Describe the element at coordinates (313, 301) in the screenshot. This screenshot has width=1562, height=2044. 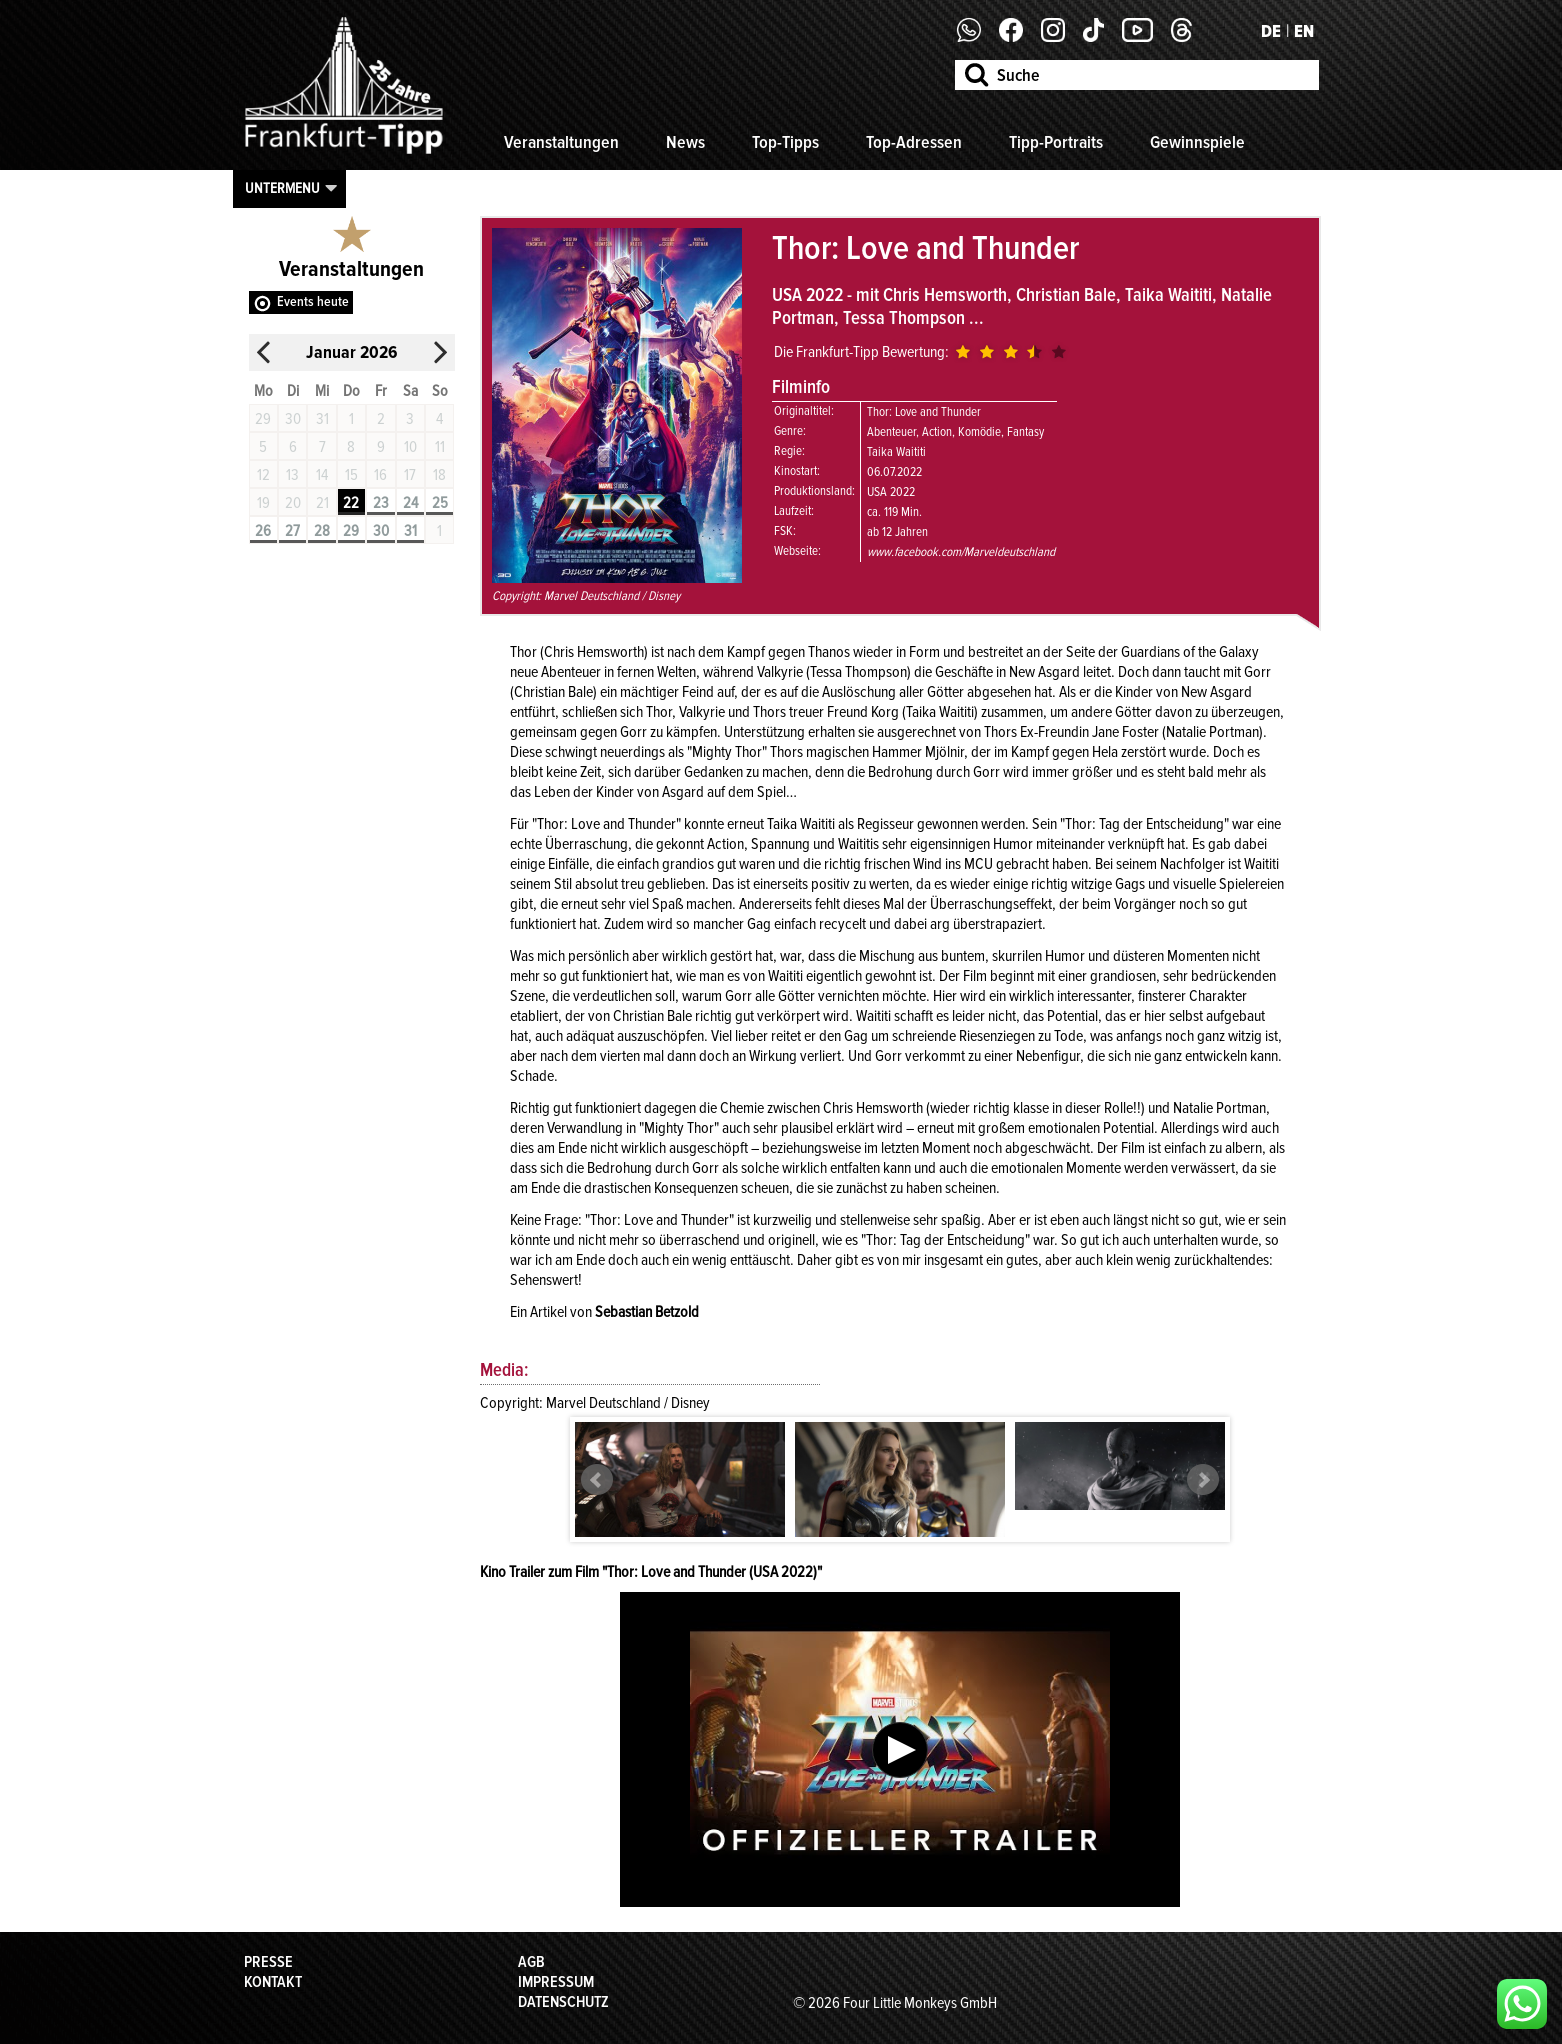
I see `Events heute` at that location.